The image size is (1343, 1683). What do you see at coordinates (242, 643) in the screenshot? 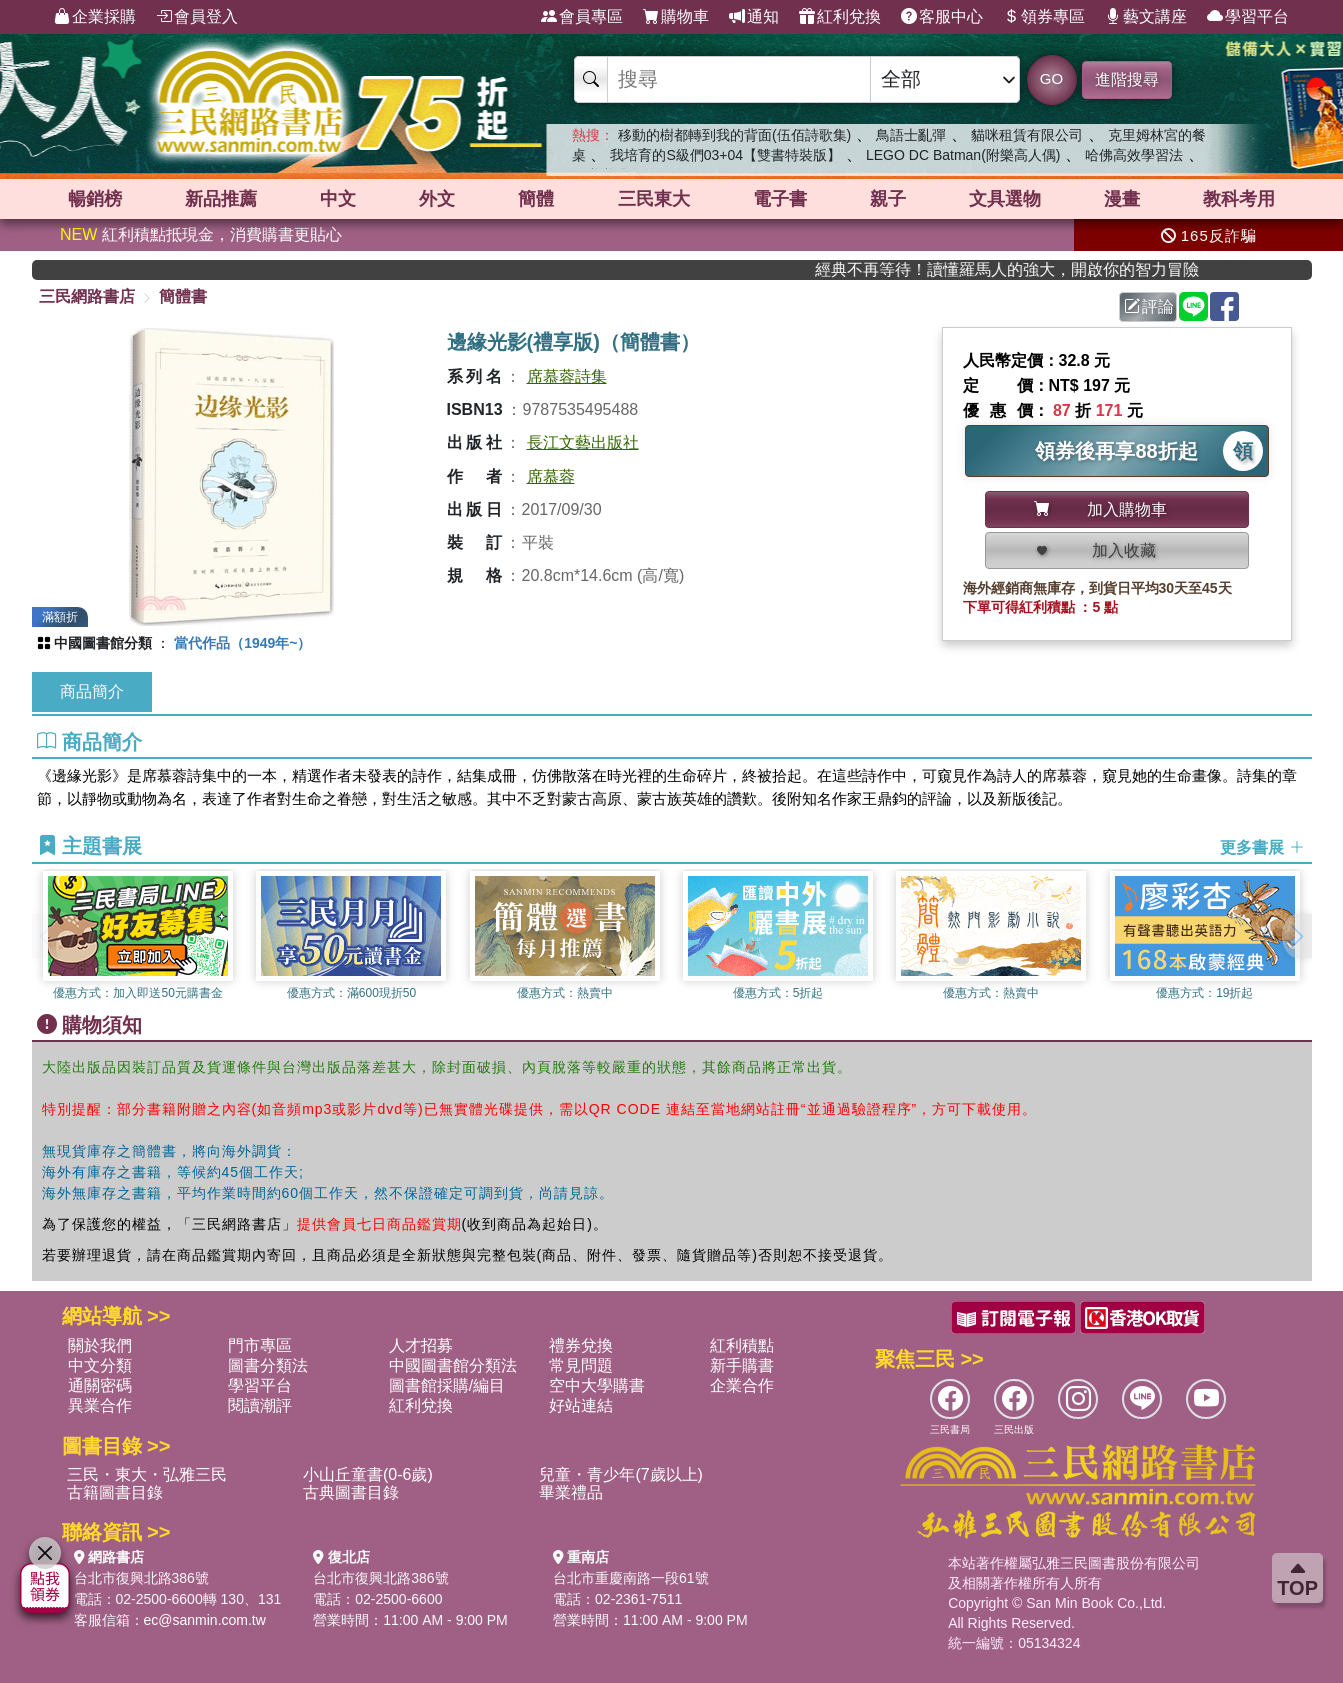
I see `當代作品（1949年~）` at bounding box center [242, 643].